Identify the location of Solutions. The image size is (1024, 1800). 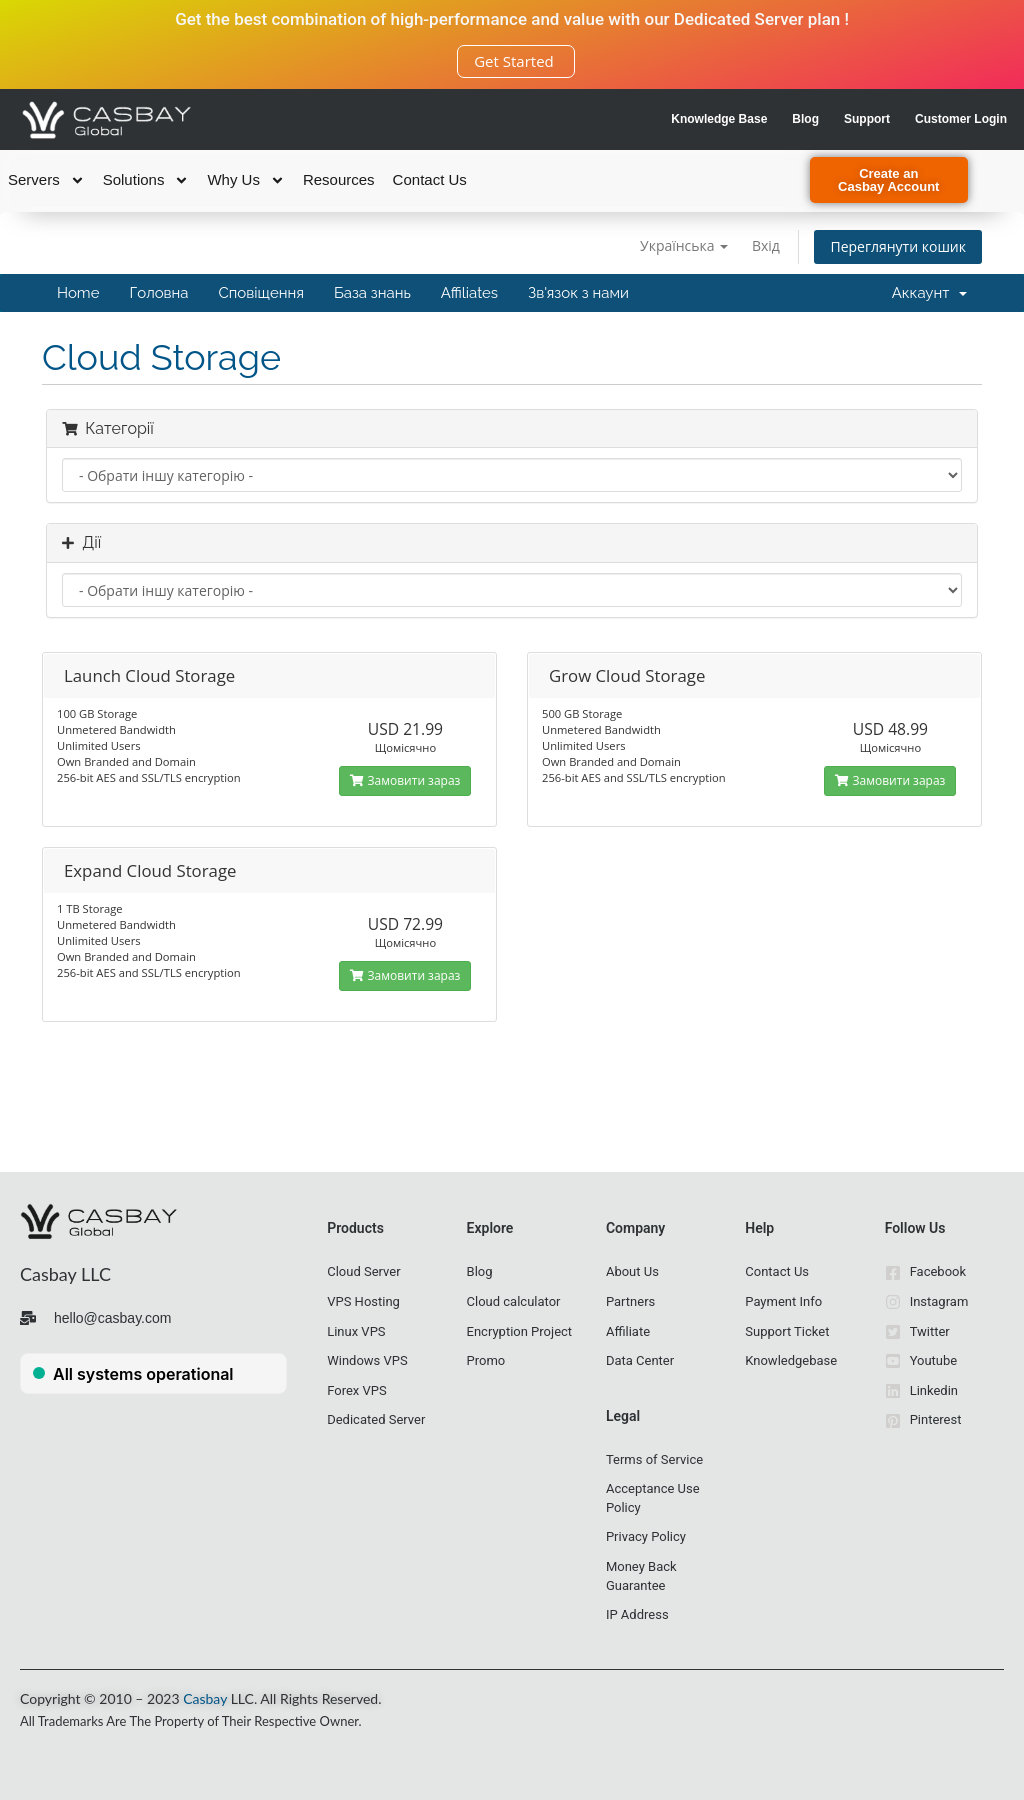
(146, 180).